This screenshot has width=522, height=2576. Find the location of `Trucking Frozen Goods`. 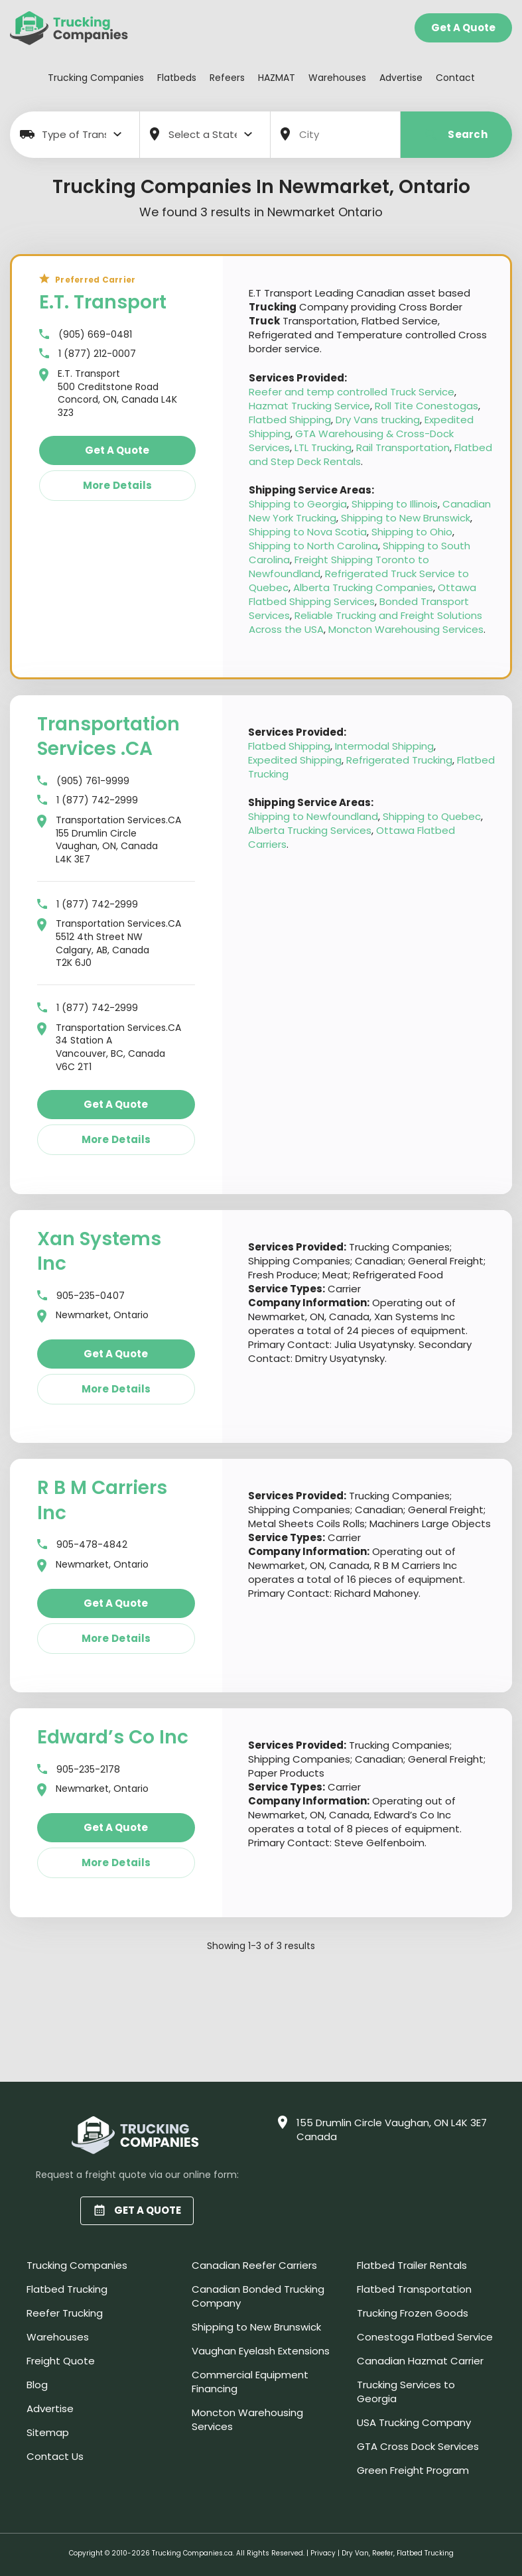

Trucking Frozen Goods is located at coordinates (412, 2313).